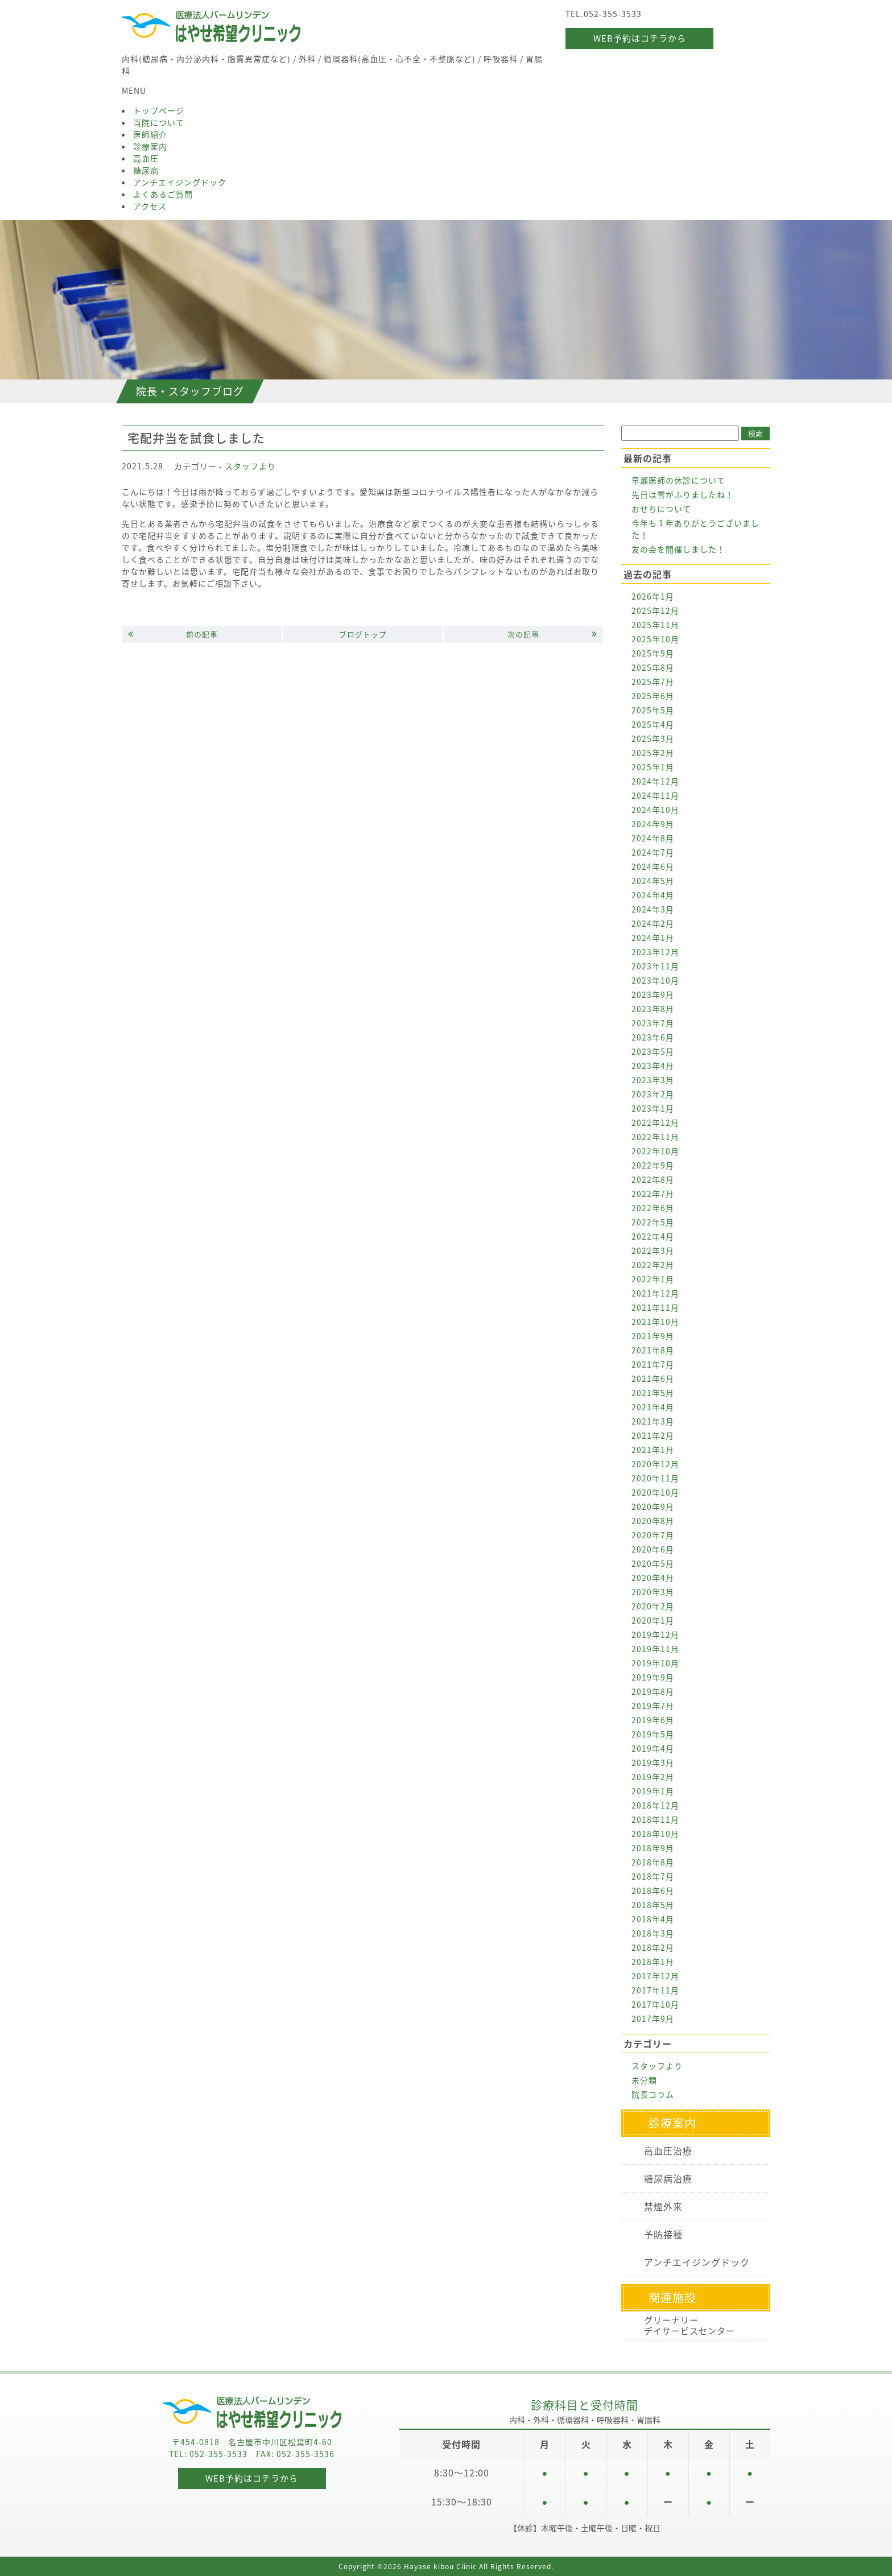 Image resolution: width=892 pixels, height=2576 pixels. What do you see at coordinates (652, 1933) in the screenshot?
I see `2018年3月` at bounding box center [652, 1933].